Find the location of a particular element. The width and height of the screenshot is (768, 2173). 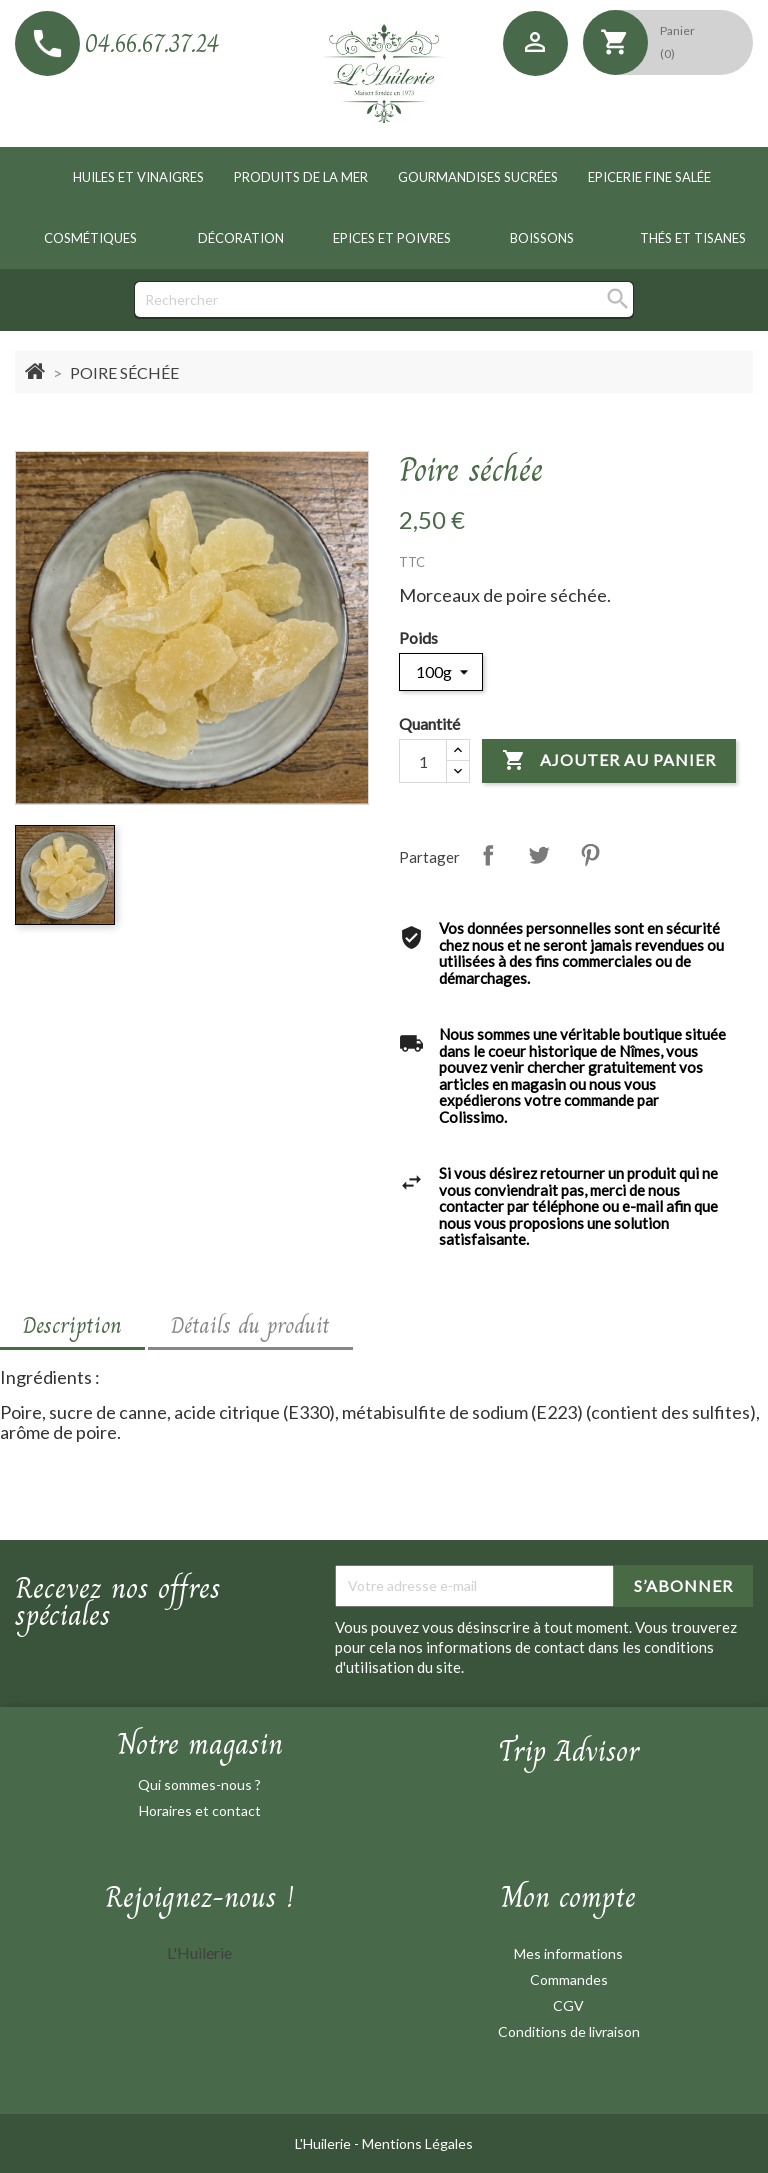

Boissons is located at coordinates (542, 238).